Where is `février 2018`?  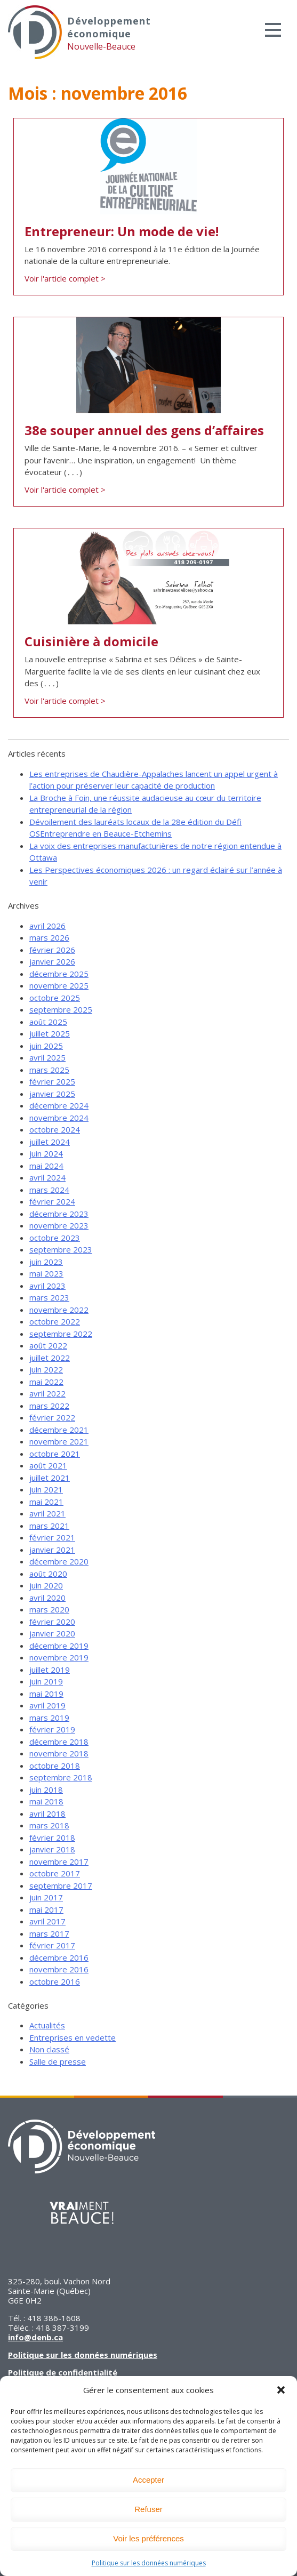 février 2018 is located at coordinates (52, 1837).